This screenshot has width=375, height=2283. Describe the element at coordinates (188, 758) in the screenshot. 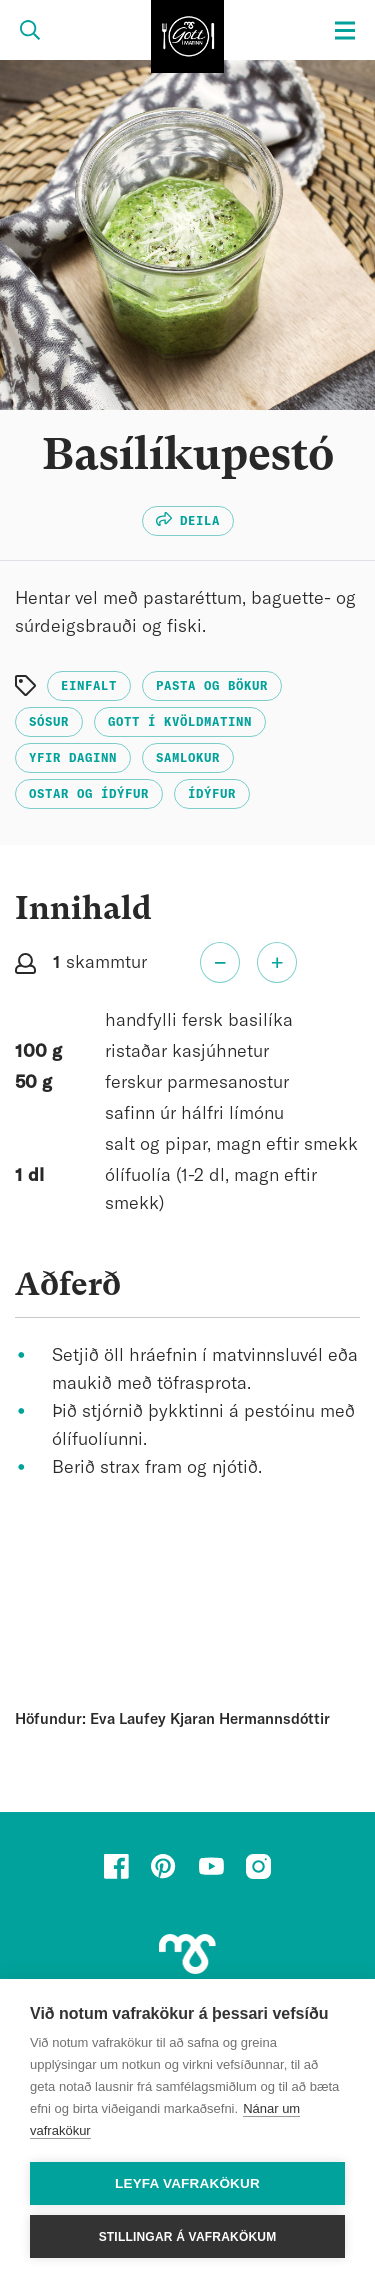

I see `Samlokur` at that location.